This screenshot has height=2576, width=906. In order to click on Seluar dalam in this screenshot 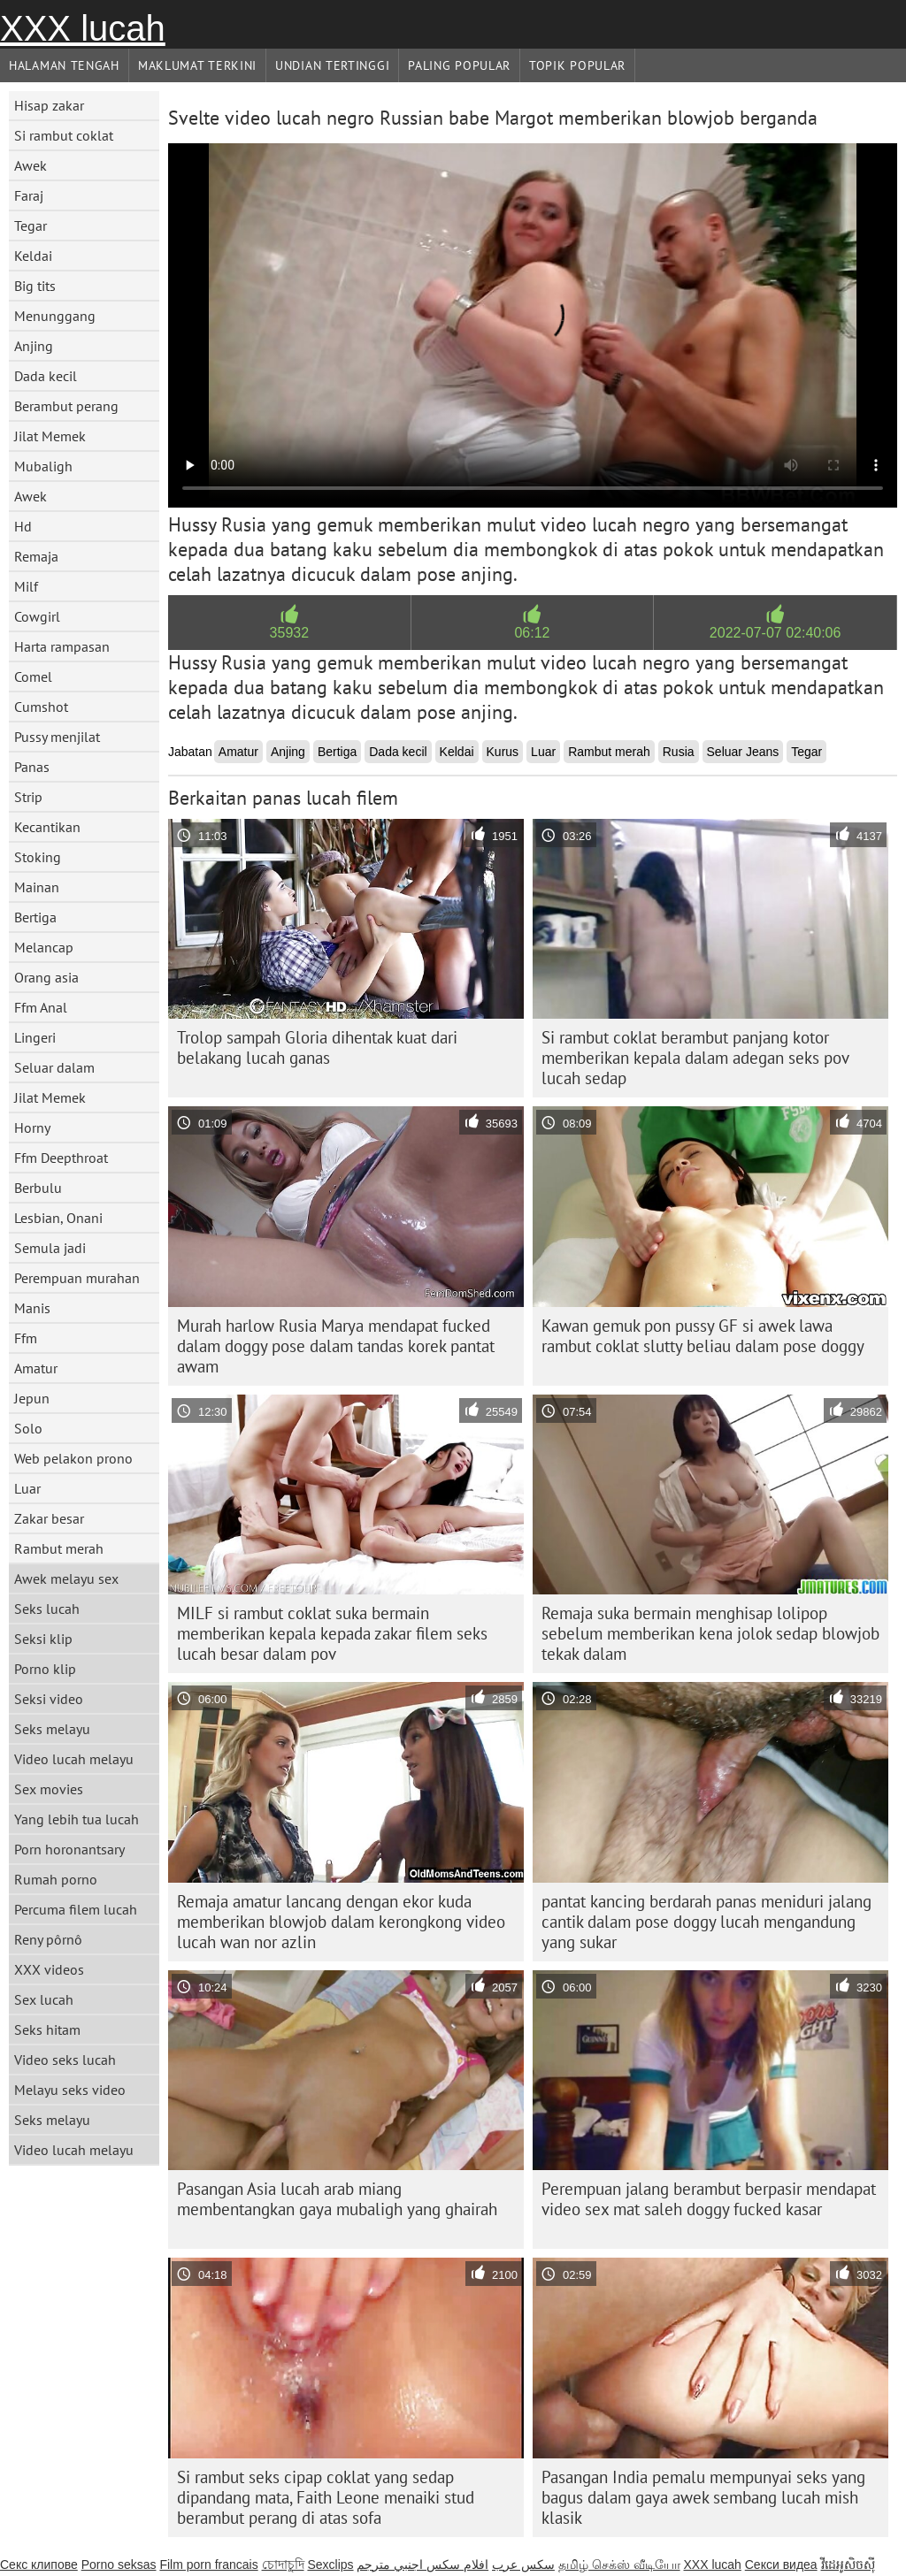, I will do `click(54, 1067)`.